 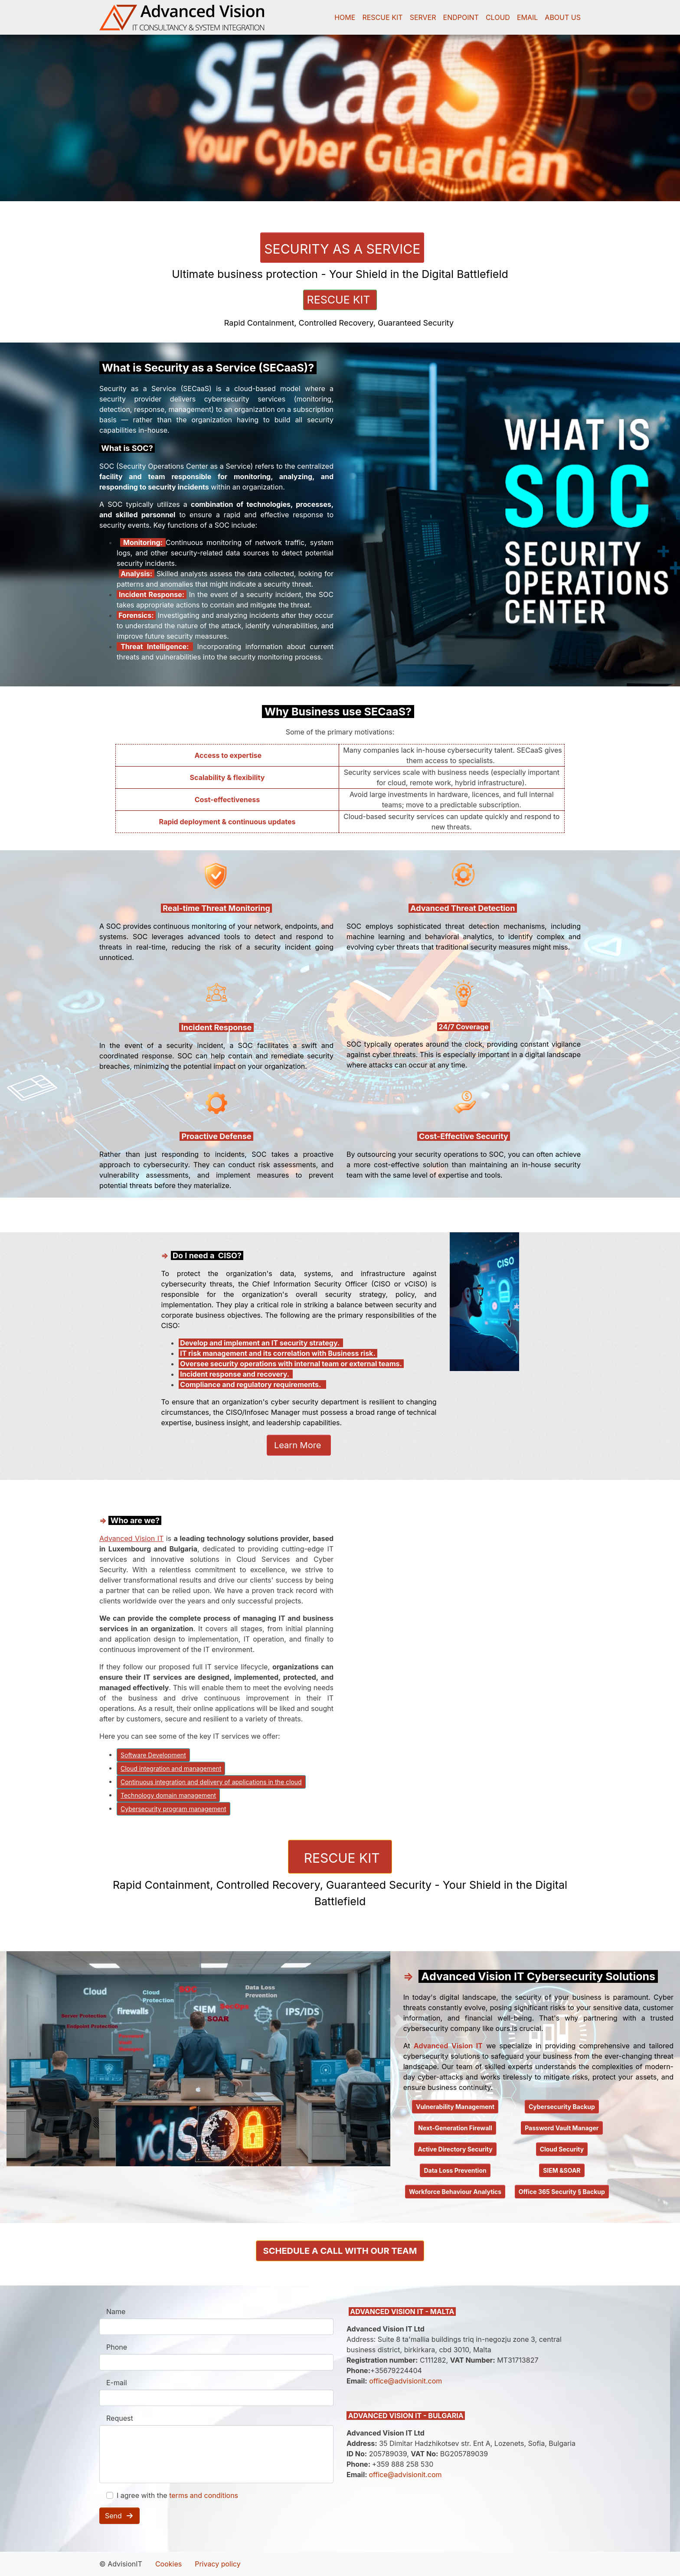 What do you see at coordinates (153, 1755) in the screenshot?
I see `Software Development` at bounding box center [153, 1755].